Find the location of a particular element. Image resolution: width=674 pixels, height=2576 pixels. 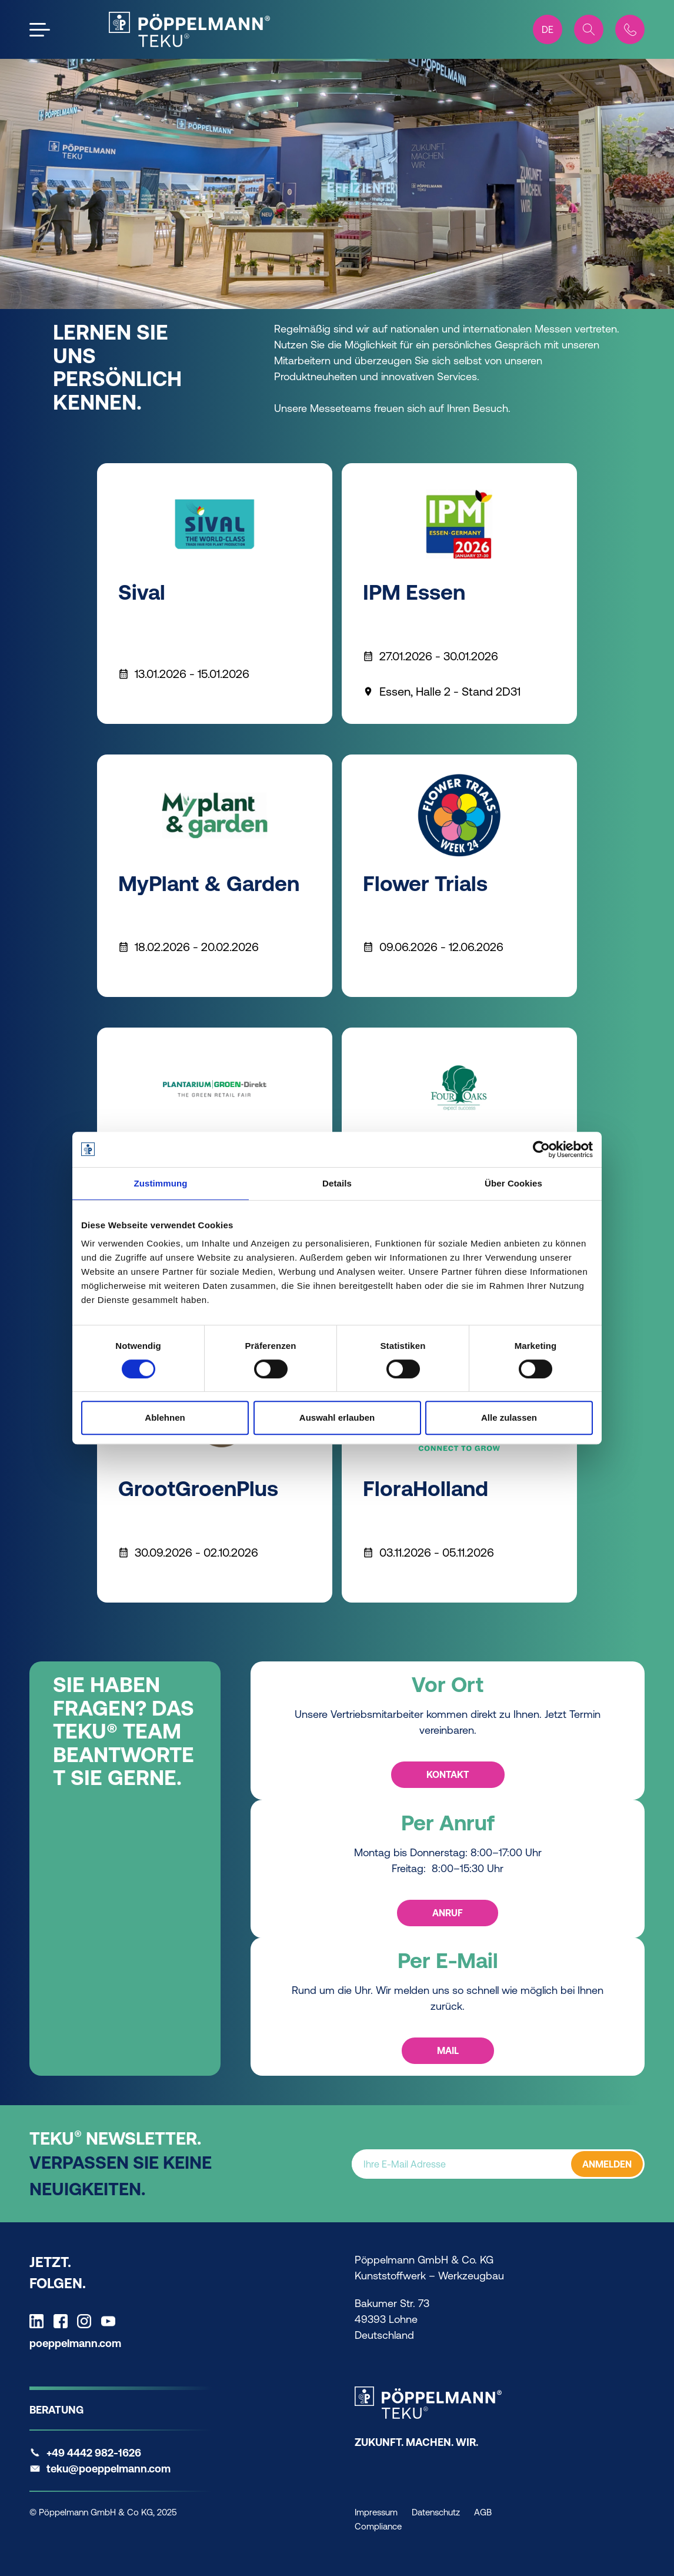

Über Cookies [tab] is located at coordinates (513, 1183).